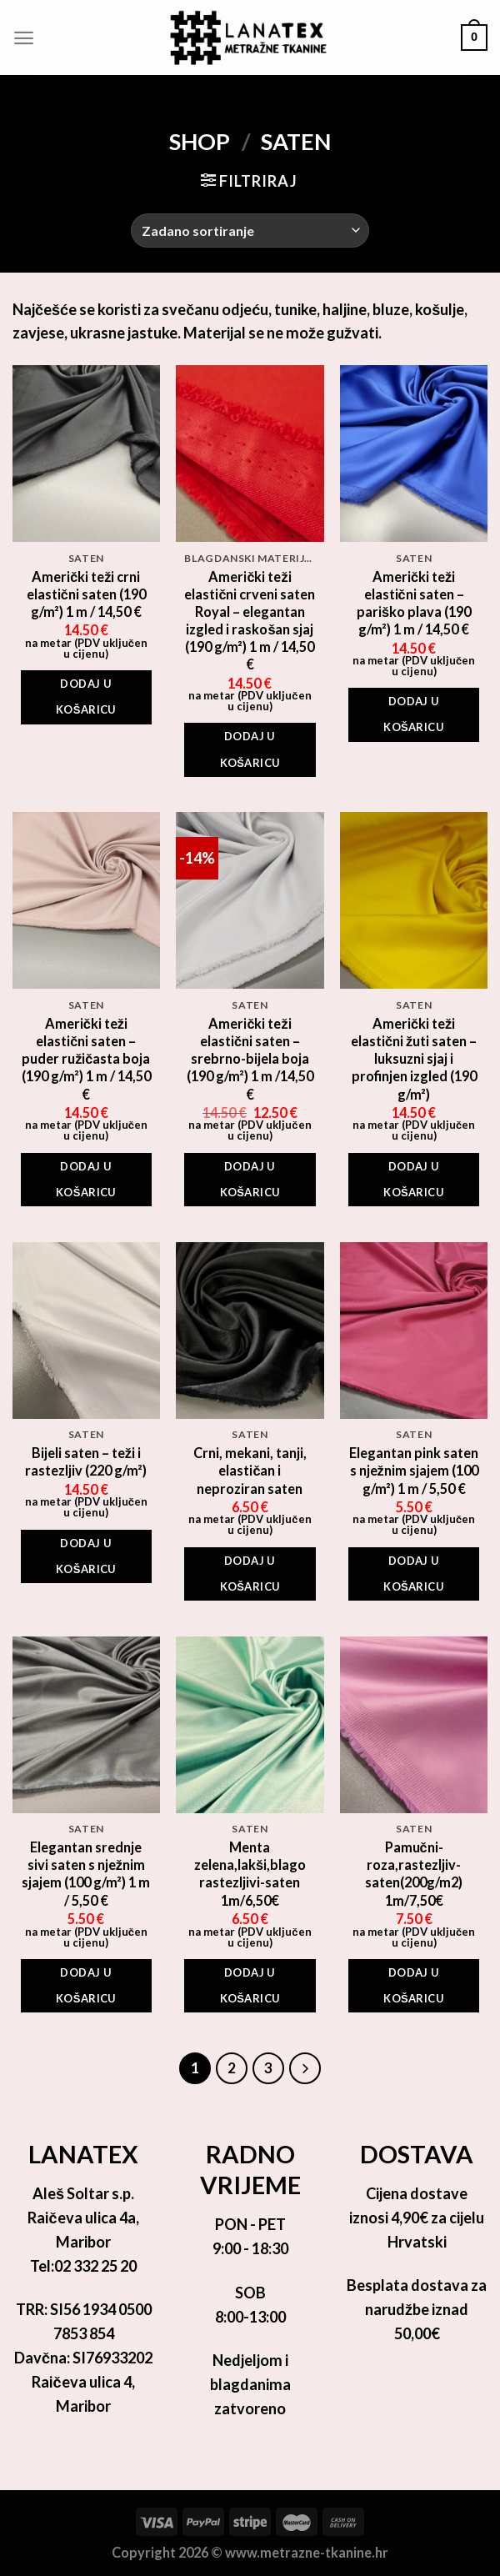 This screenshot has height=2576, width=500. Describe the element at coordinates (413, 1470) in the screenshot. I see `Elegantan pink saten s nježnim sjajem (100 g/m²) 1 m / 5,50 €` at that location.